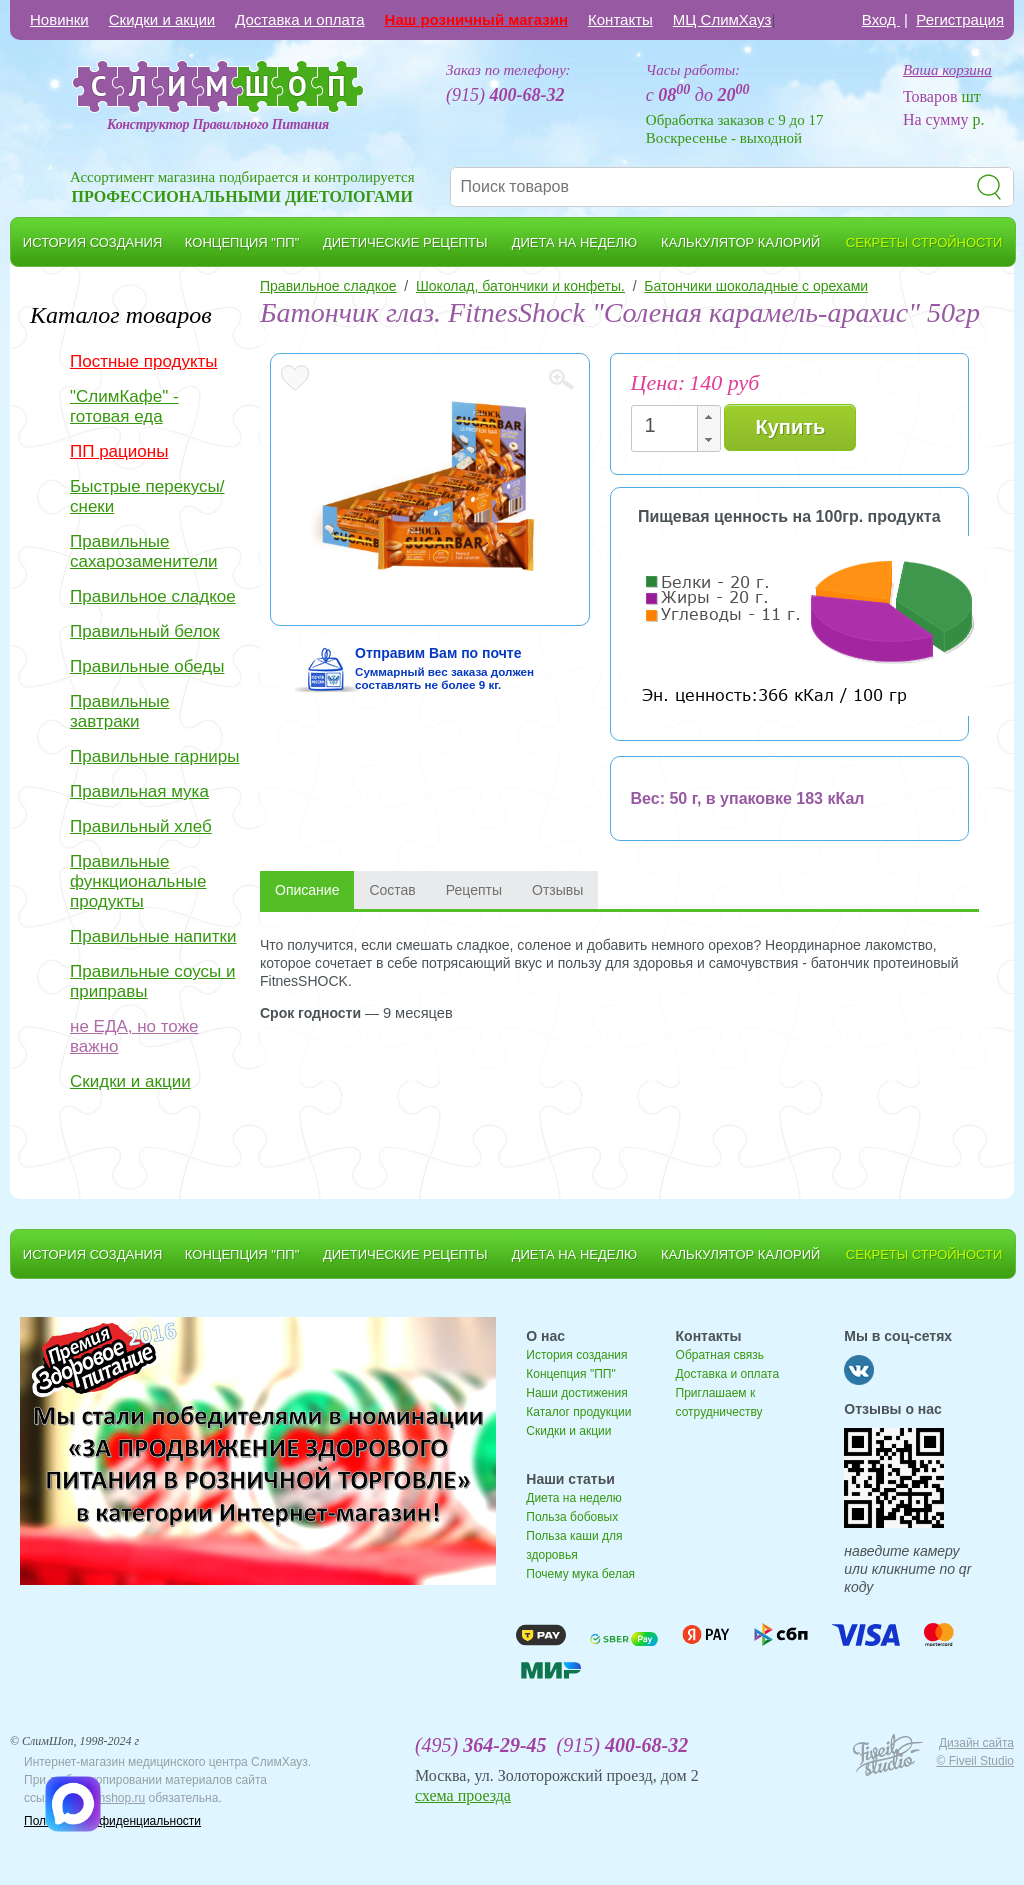 This screenshot has height=1885, width=1024. What do you see at coordinates (153, 596) in the screenshot?
I see `Правильное сладкое` at bounding box center [153, 596].